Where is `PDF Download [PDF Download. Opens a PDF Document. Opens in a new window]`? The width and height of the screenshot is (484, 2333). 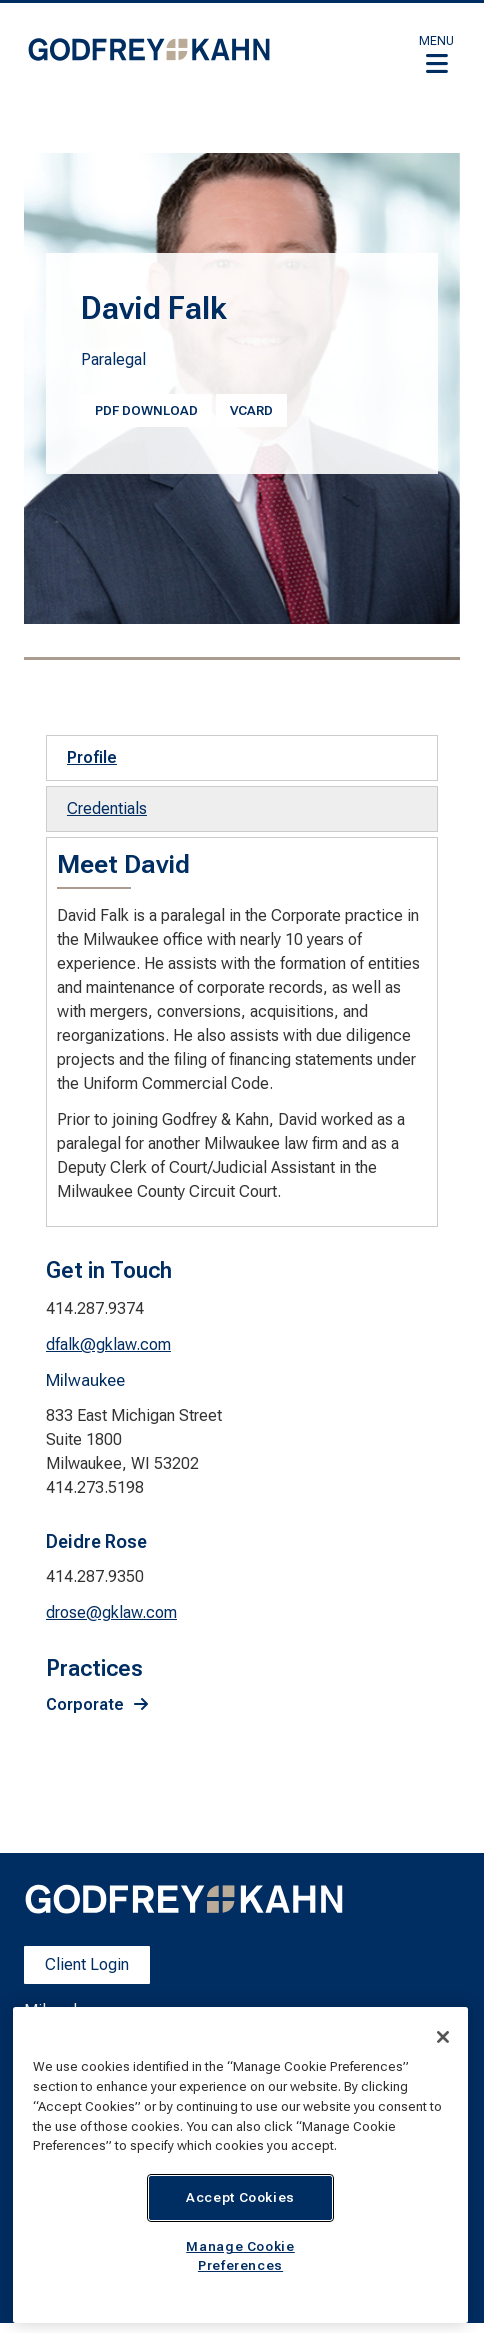
PDF Download [PDF Download. Opens a PDF Document. Opens in a new window] is located at coordinates (146, 410).